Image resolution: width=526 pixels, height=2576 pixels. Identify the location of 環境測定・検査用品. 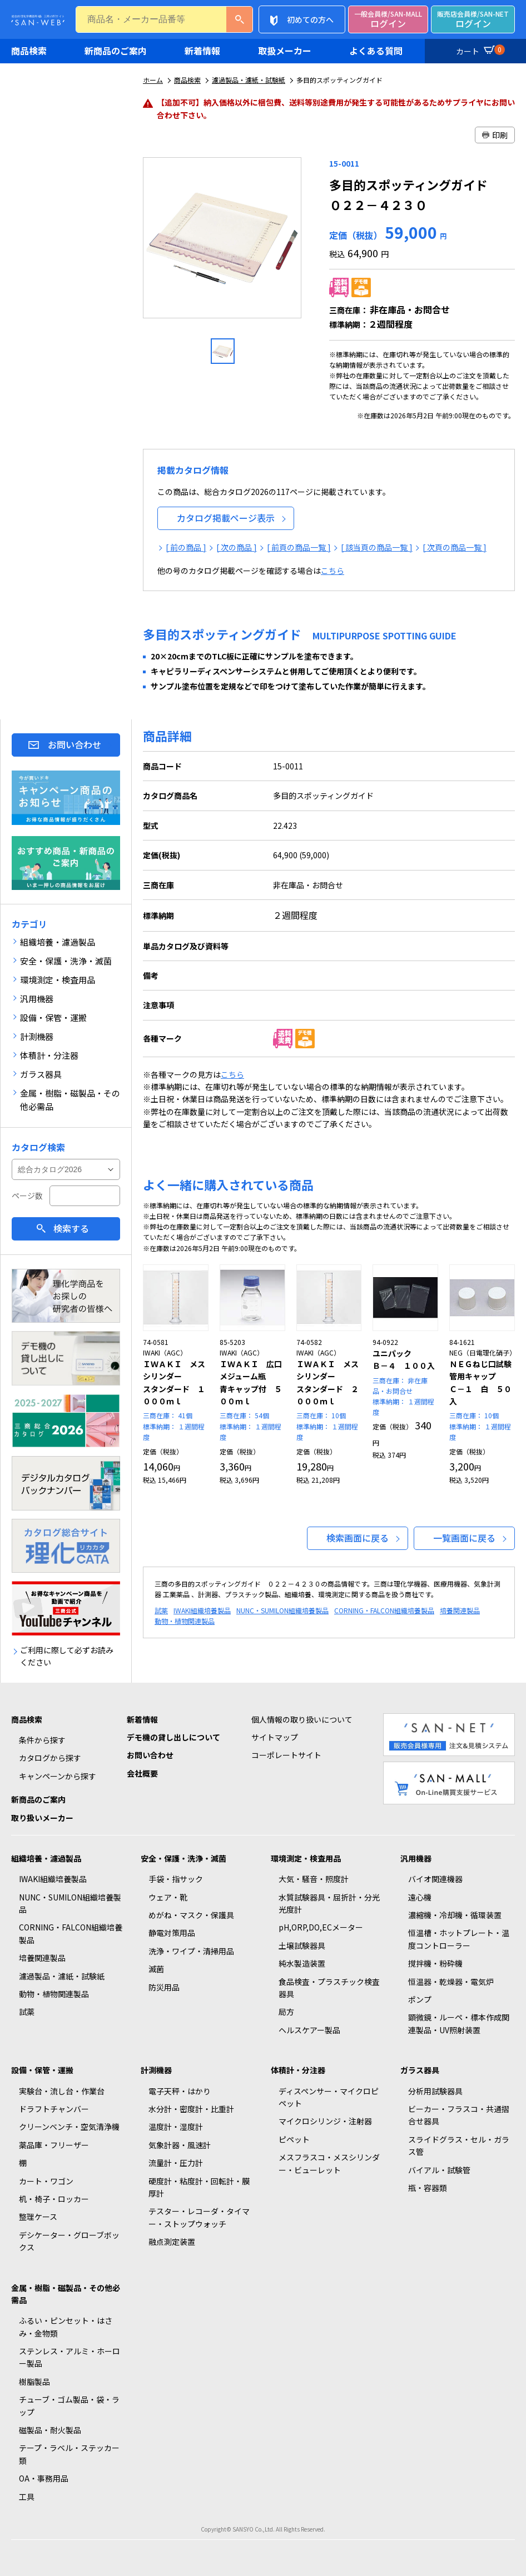
(306, 1858).